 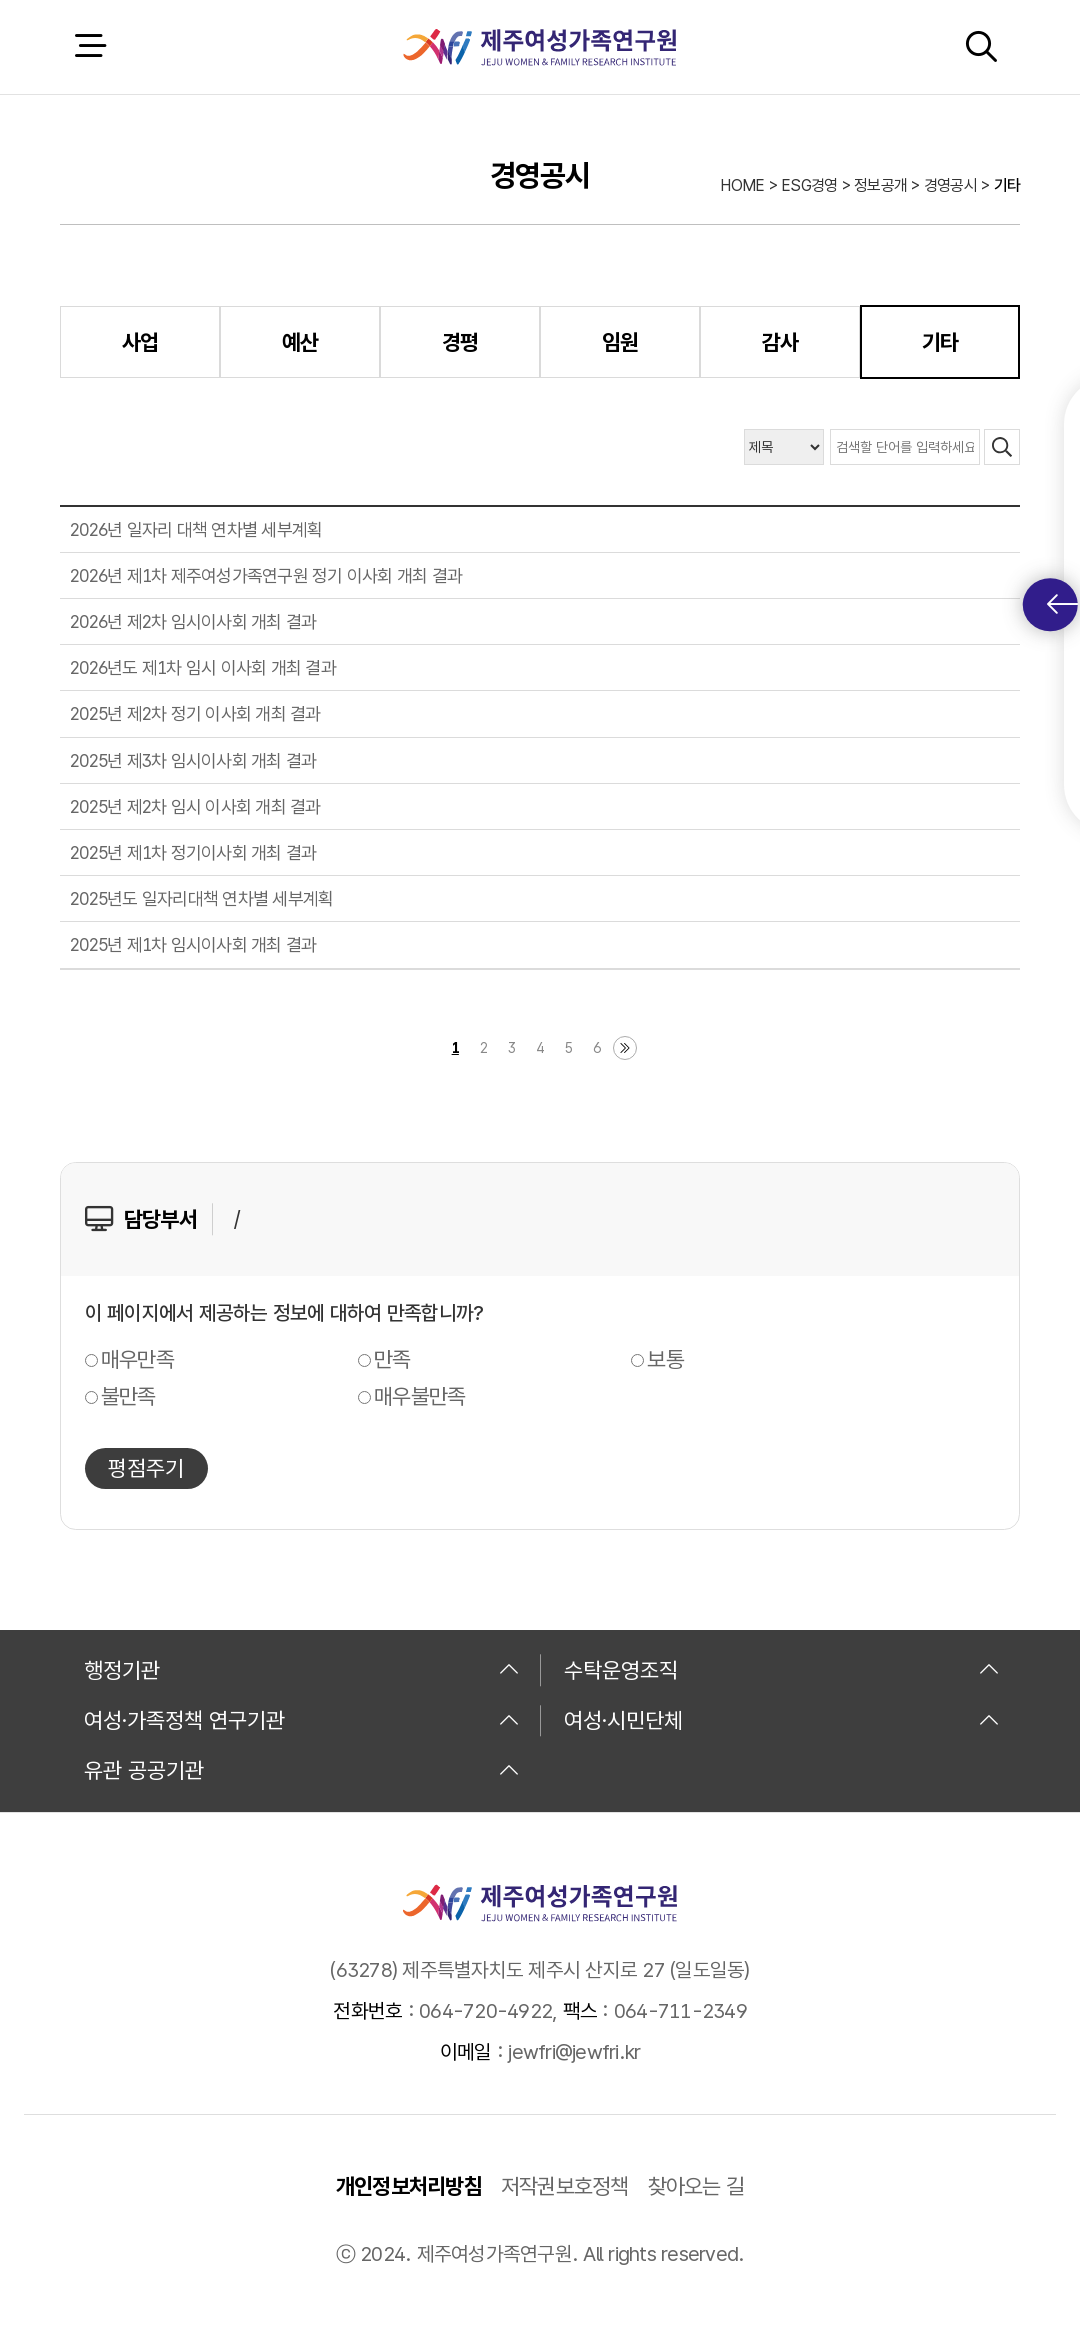 What do you see at coordinates (203, 667) in the screenshot?
I see `2026년도 제1차 임시 이사회 개최 결과` at bounding box center [203, 667].